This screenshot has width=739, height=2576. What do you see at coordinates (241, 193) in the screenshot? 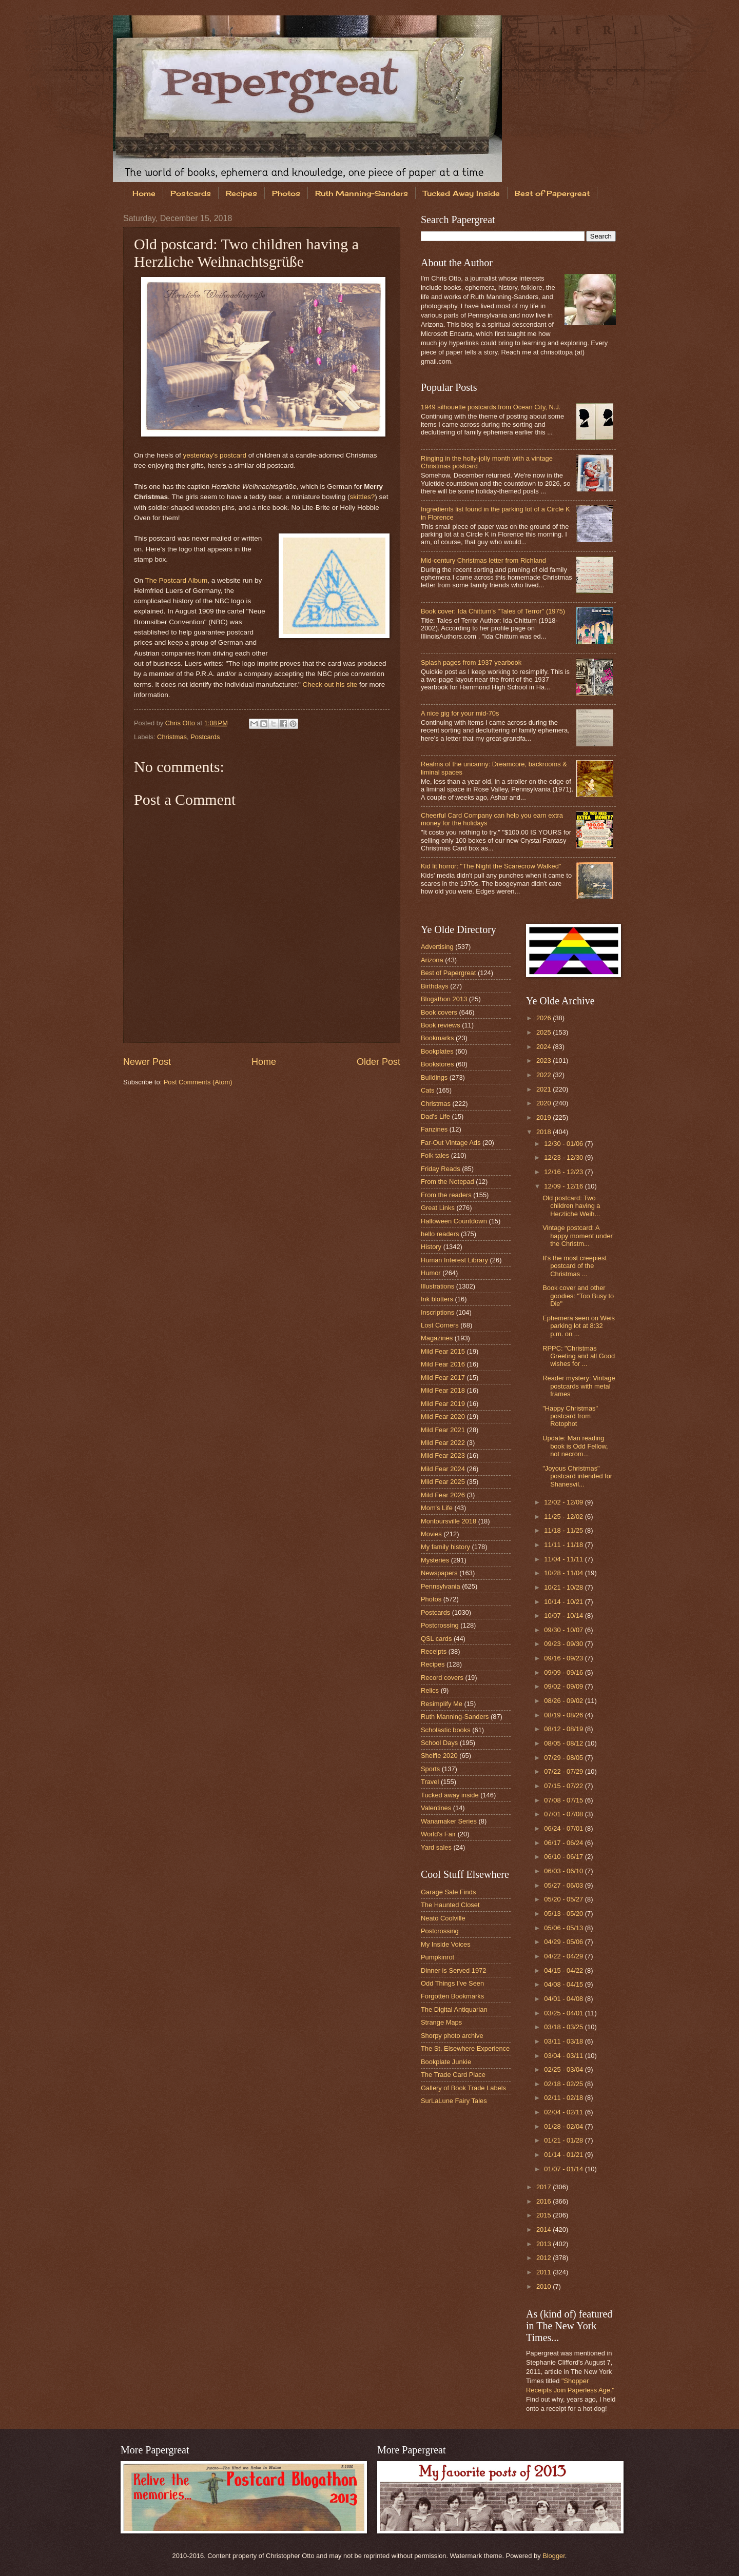
I see `Recipes` at bounding box center [241, 193].